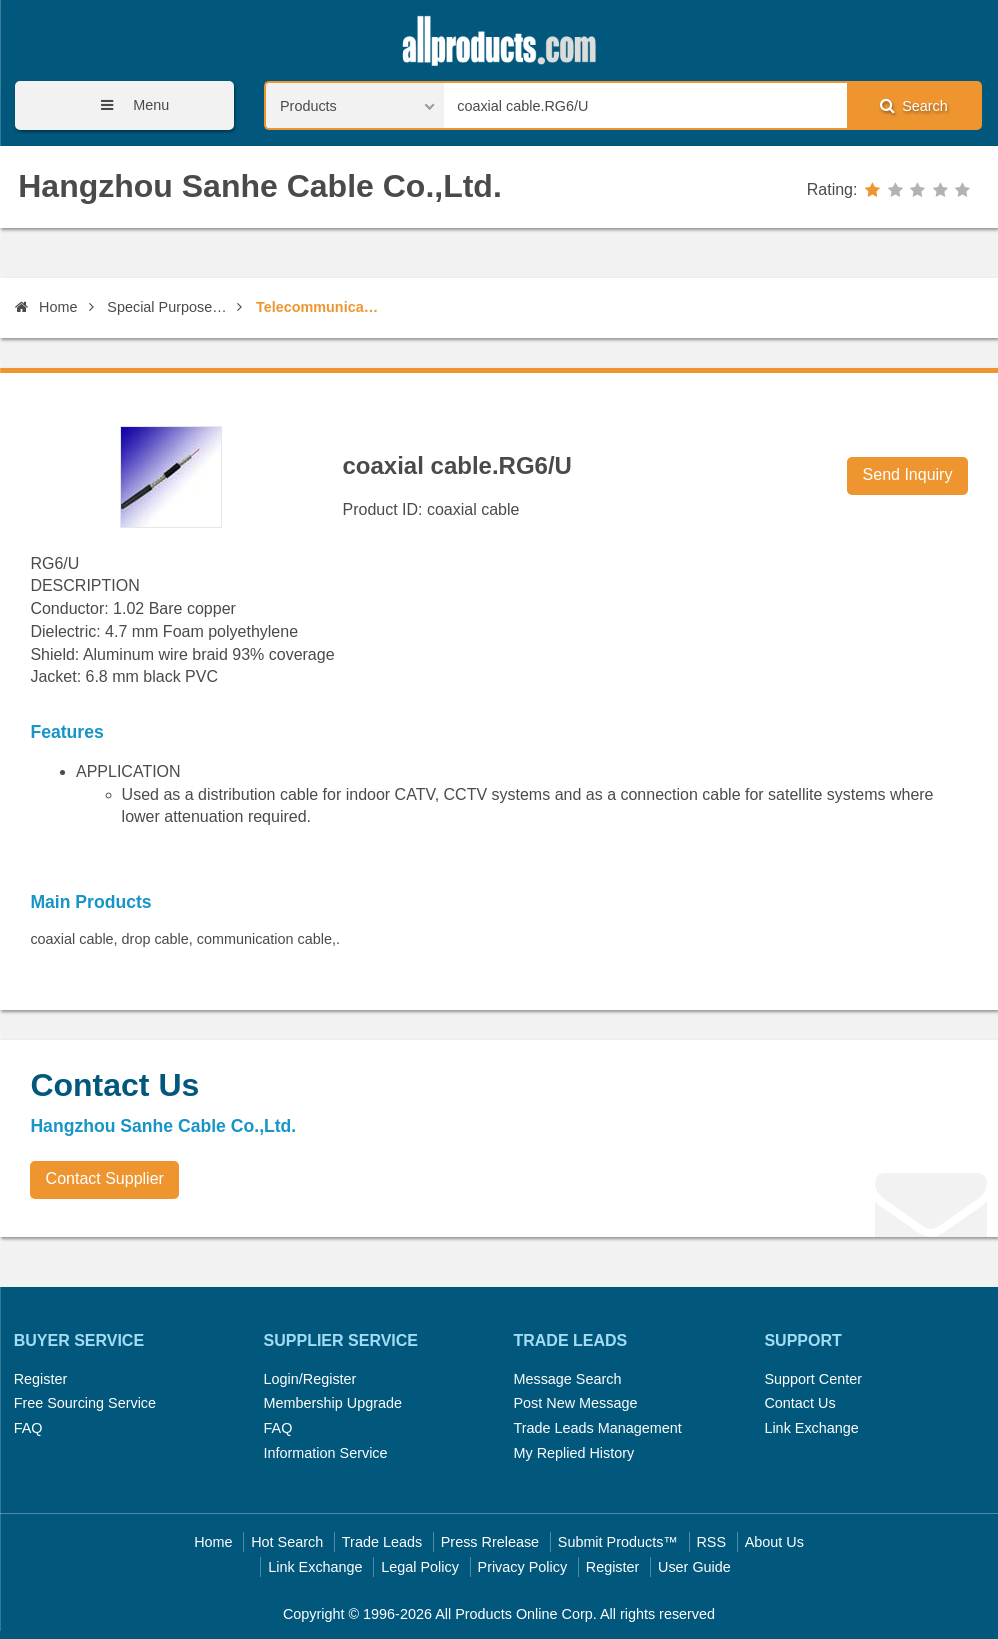  Describe the element at coordinates (333, 1403) in the screenshot. I see `Membership Upgrade` at that location.